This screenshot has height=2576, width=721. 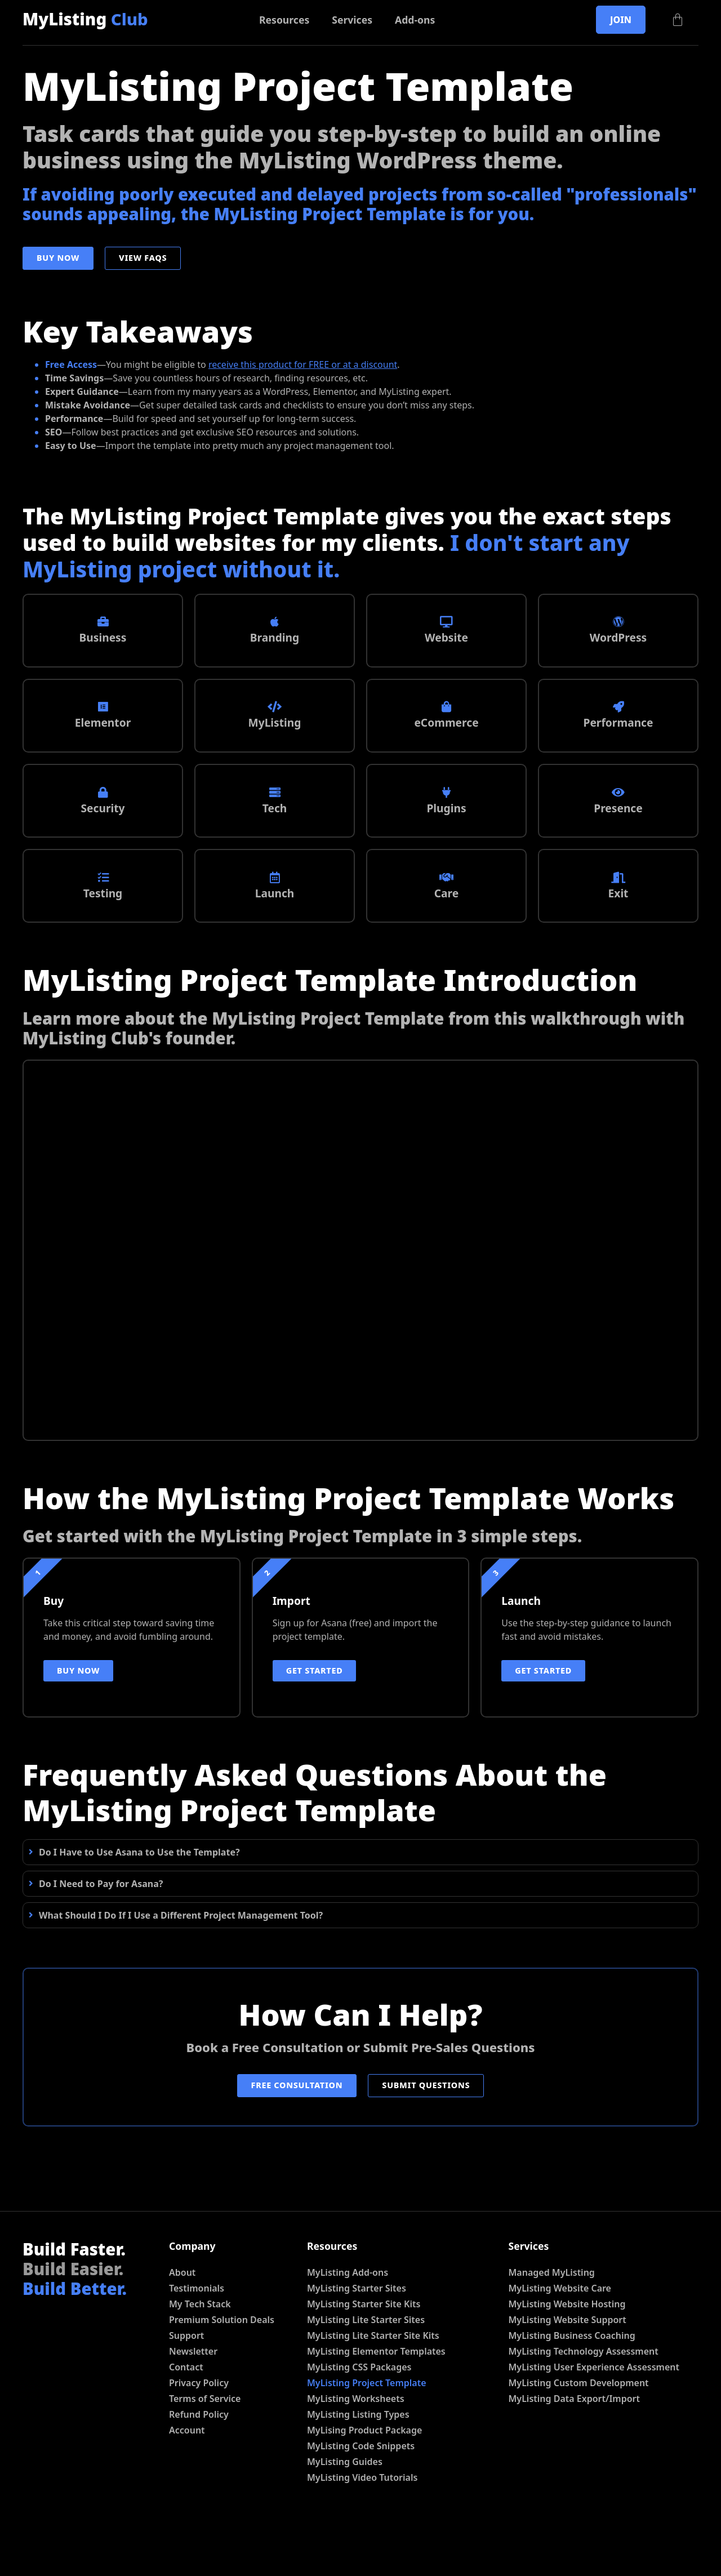 I want to click on MyListing Code Snippets, so click(x=361, y=2497).